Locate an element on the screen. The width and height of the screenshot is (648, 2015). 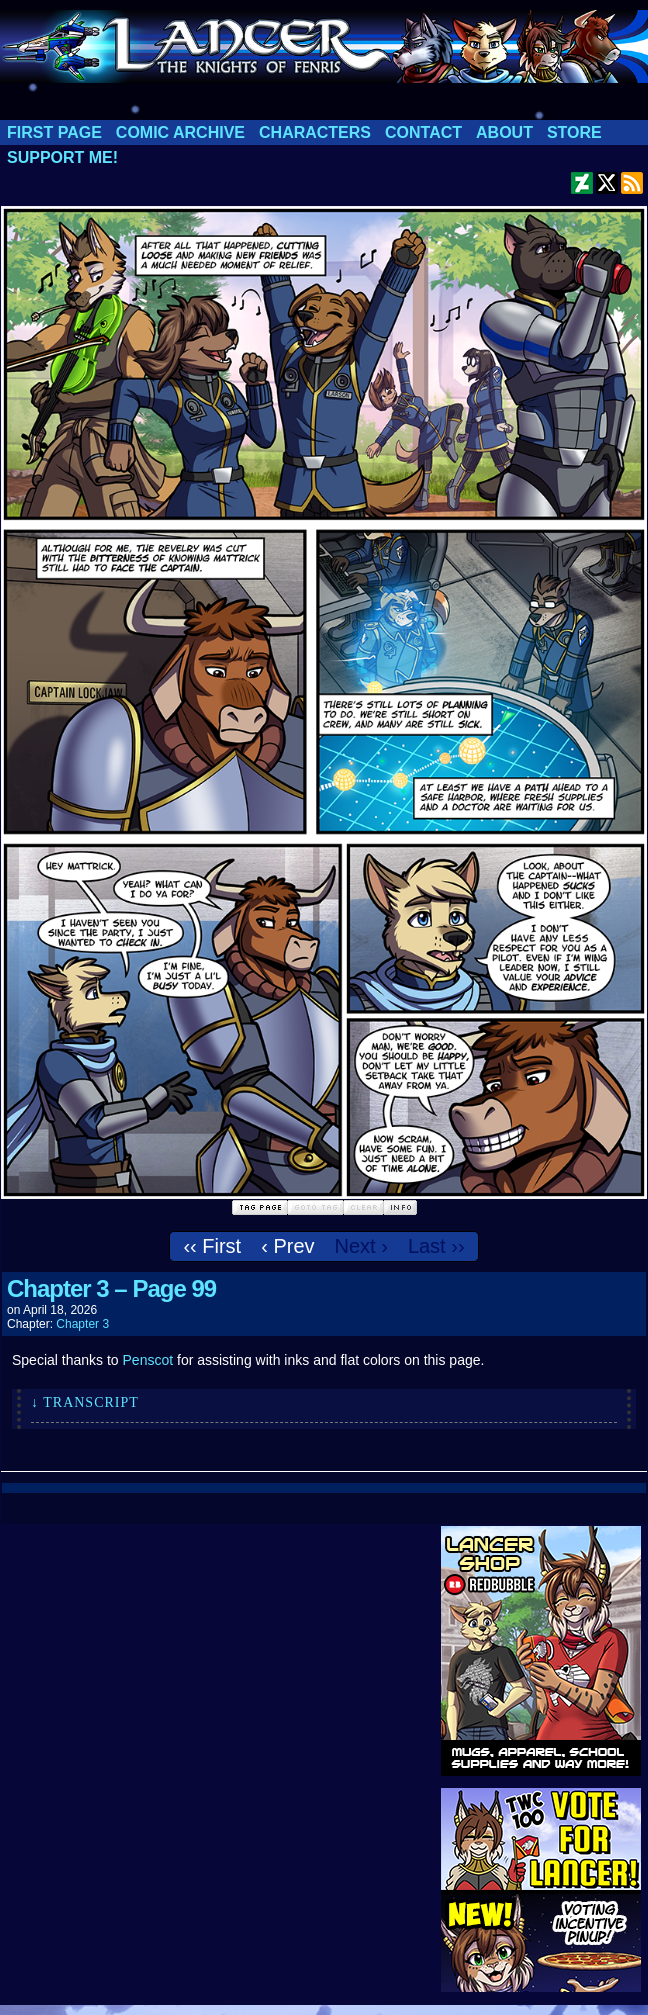
Chapter 3 – Page 99 is located at coordinates (111, 1288).